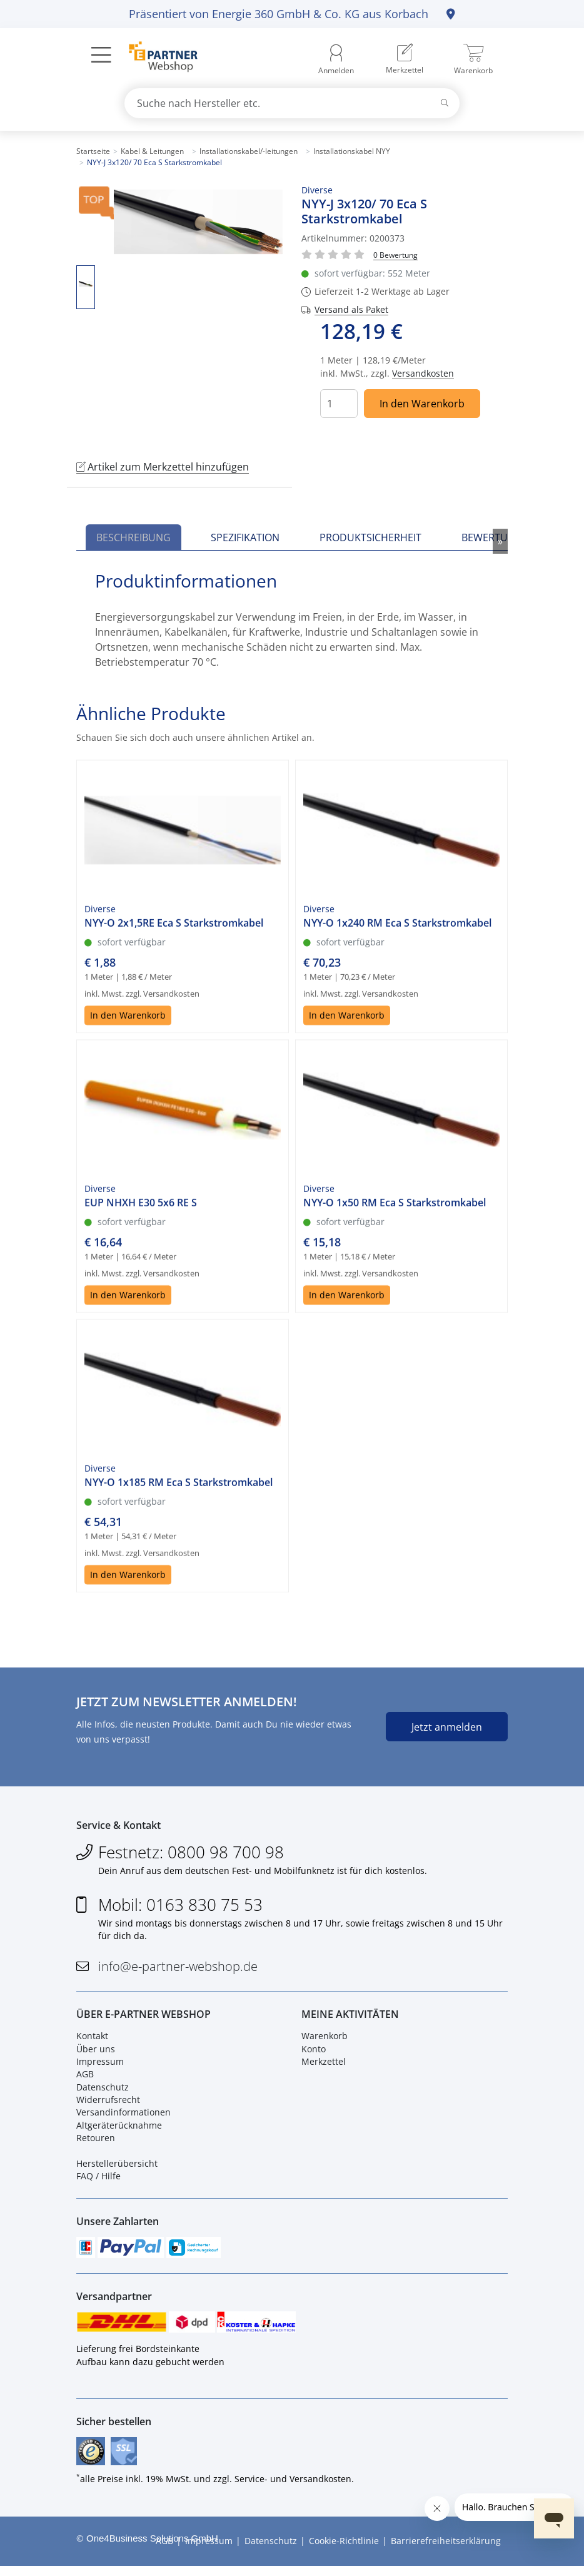 This screenshot has height=2576, width=584. What do you see at coordinates (95, 2142) in the screenshot?
I see `Retouren` at bounding box center [95, 2142].